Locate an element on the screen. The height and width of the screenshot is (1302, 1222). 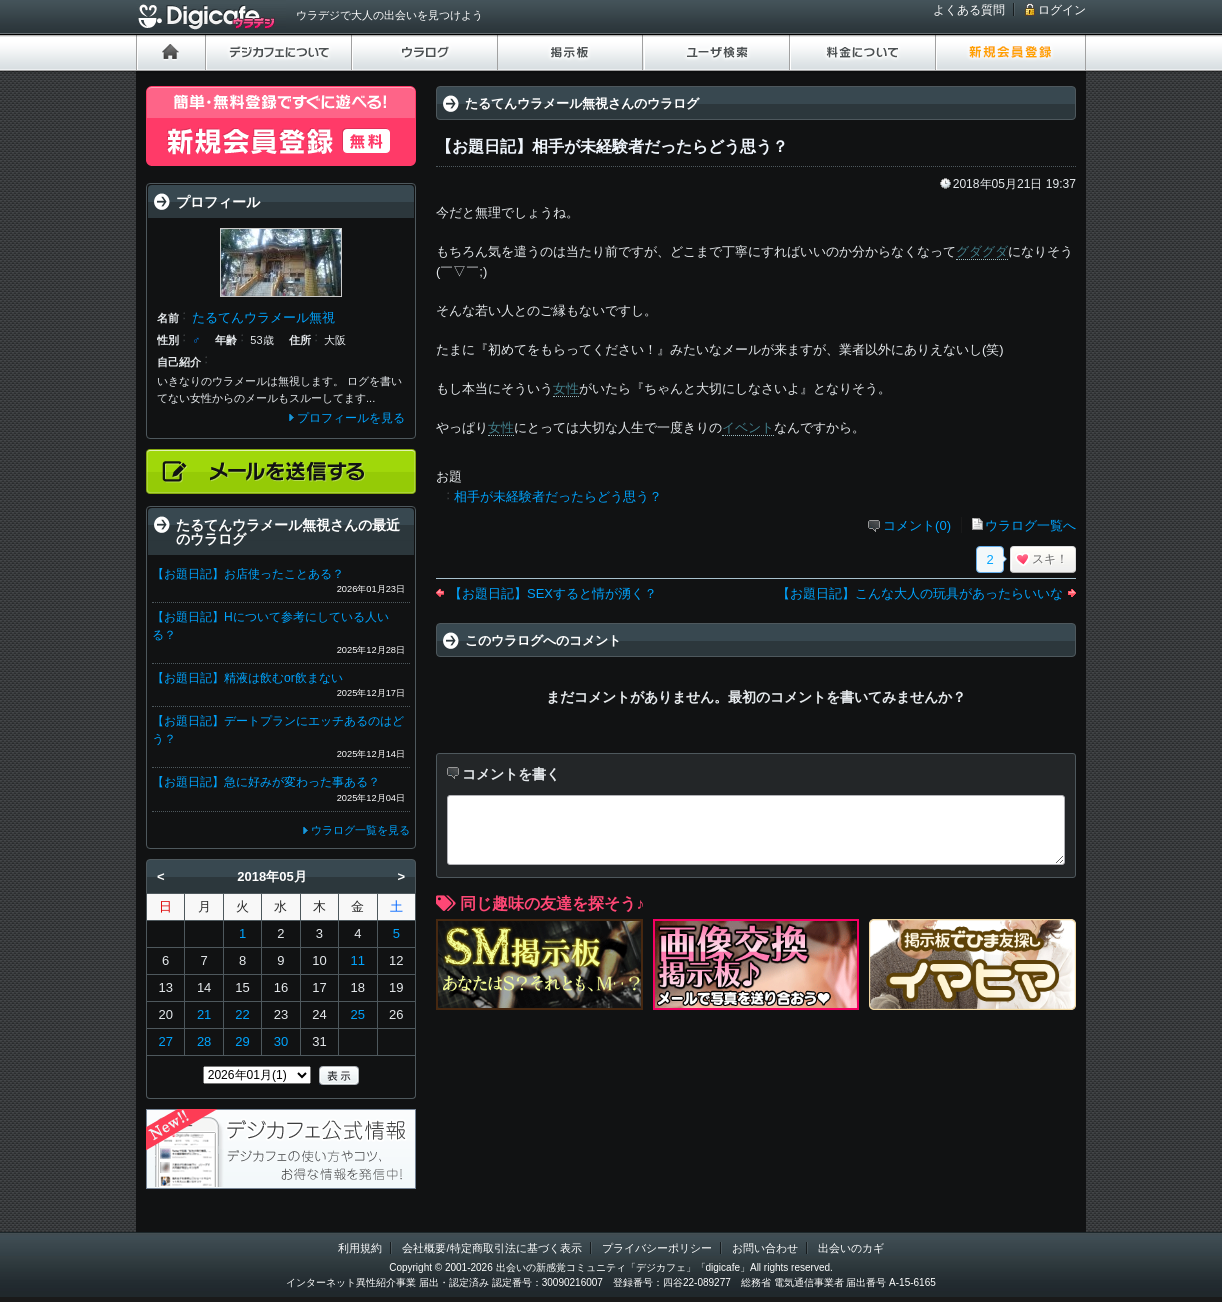
お問い合わせ is located at coordinates (765, 1248).